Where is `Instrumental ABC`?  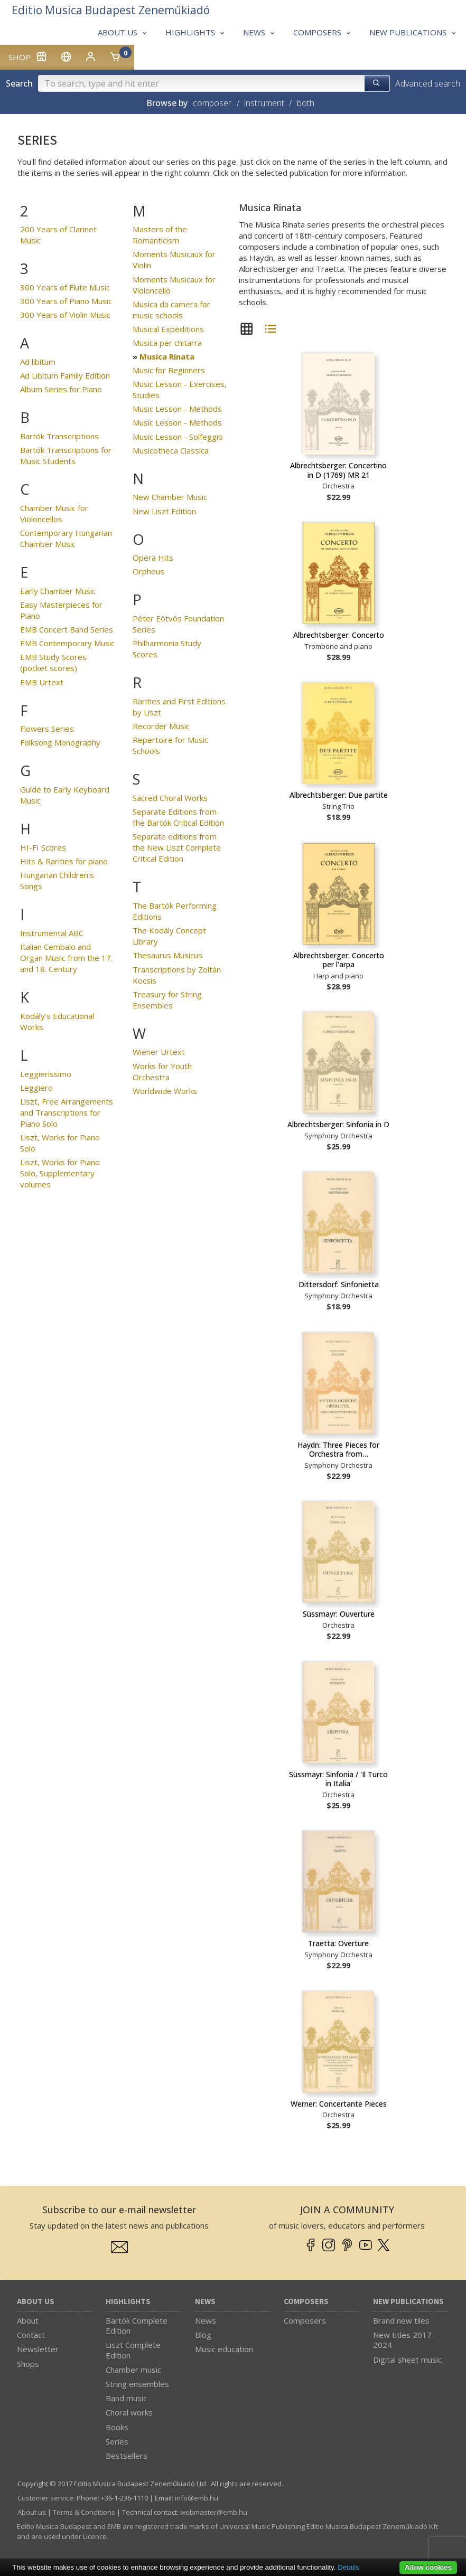 Instrumental ABC is located at coordinates (51, 933).